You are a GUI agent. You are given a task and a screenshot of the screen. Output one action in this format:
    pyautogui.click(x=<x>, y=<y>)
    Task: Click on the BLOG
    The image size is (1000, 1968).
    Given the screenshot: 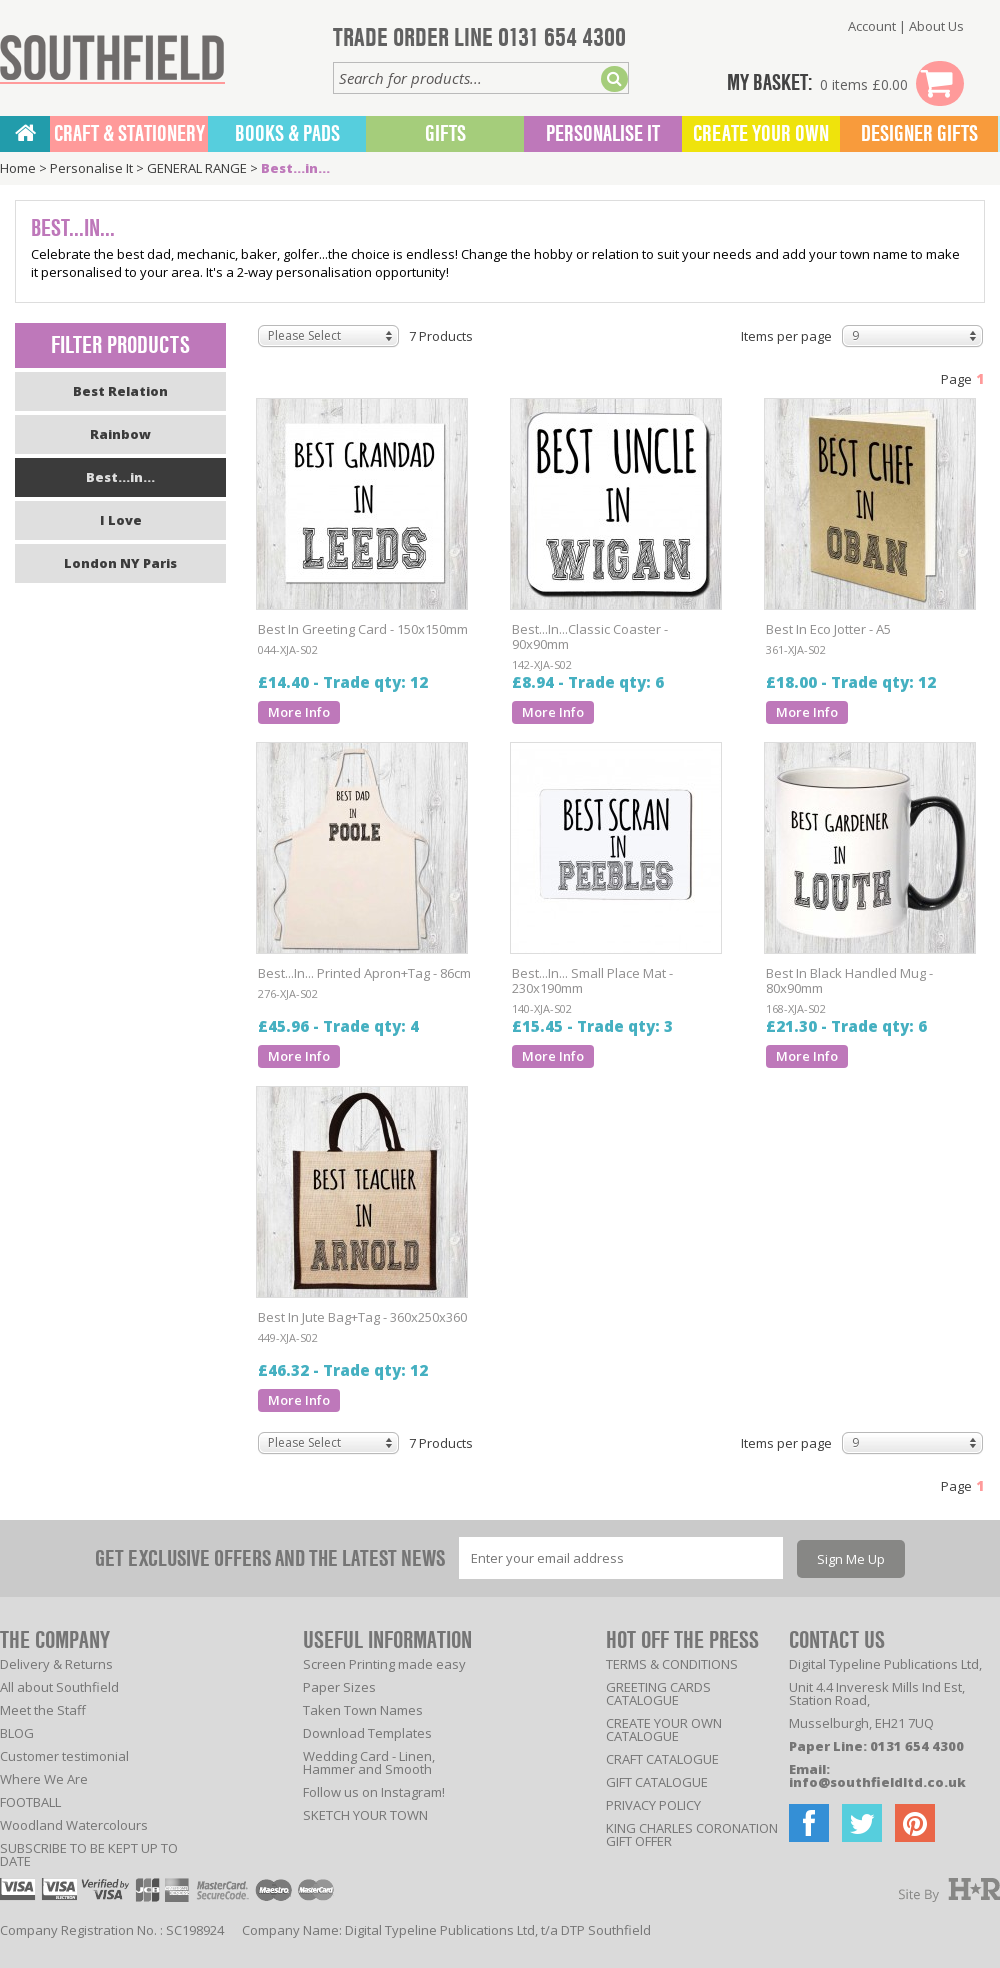 What is the action you would take?
    pyautogui.click(x=17, y=1733)
    